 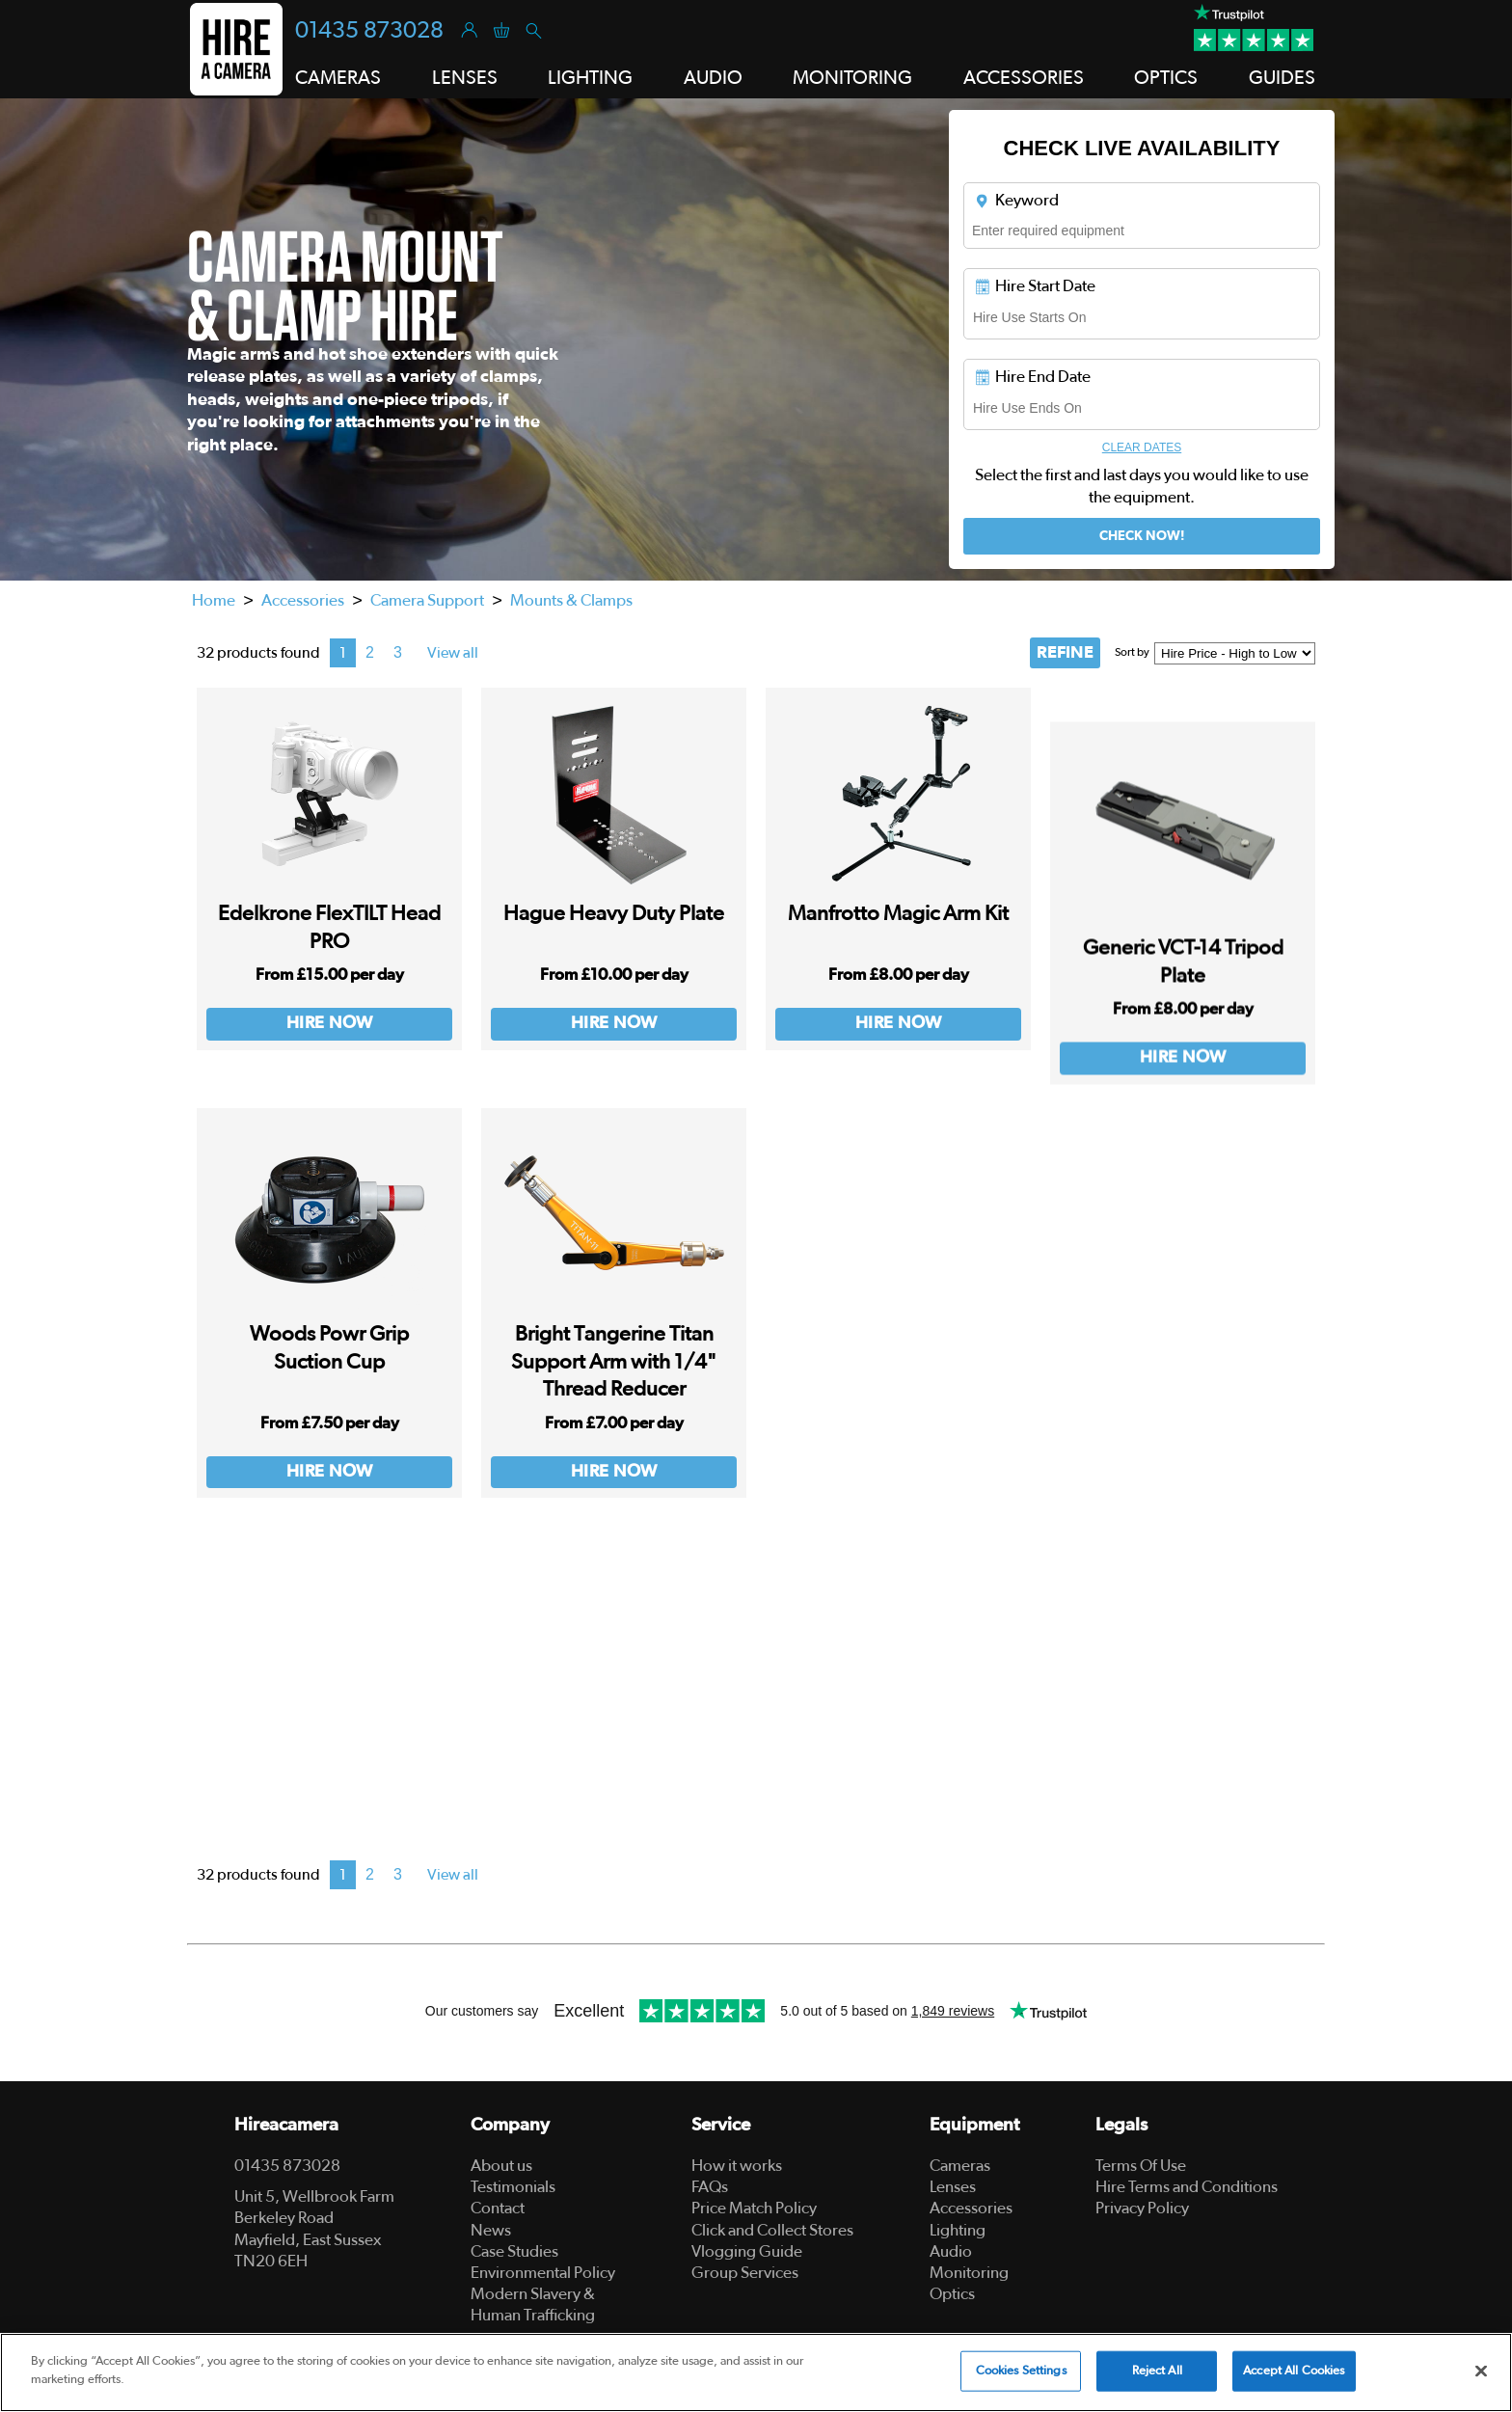 I want to click on Optics, so click(x=952, y=2294).